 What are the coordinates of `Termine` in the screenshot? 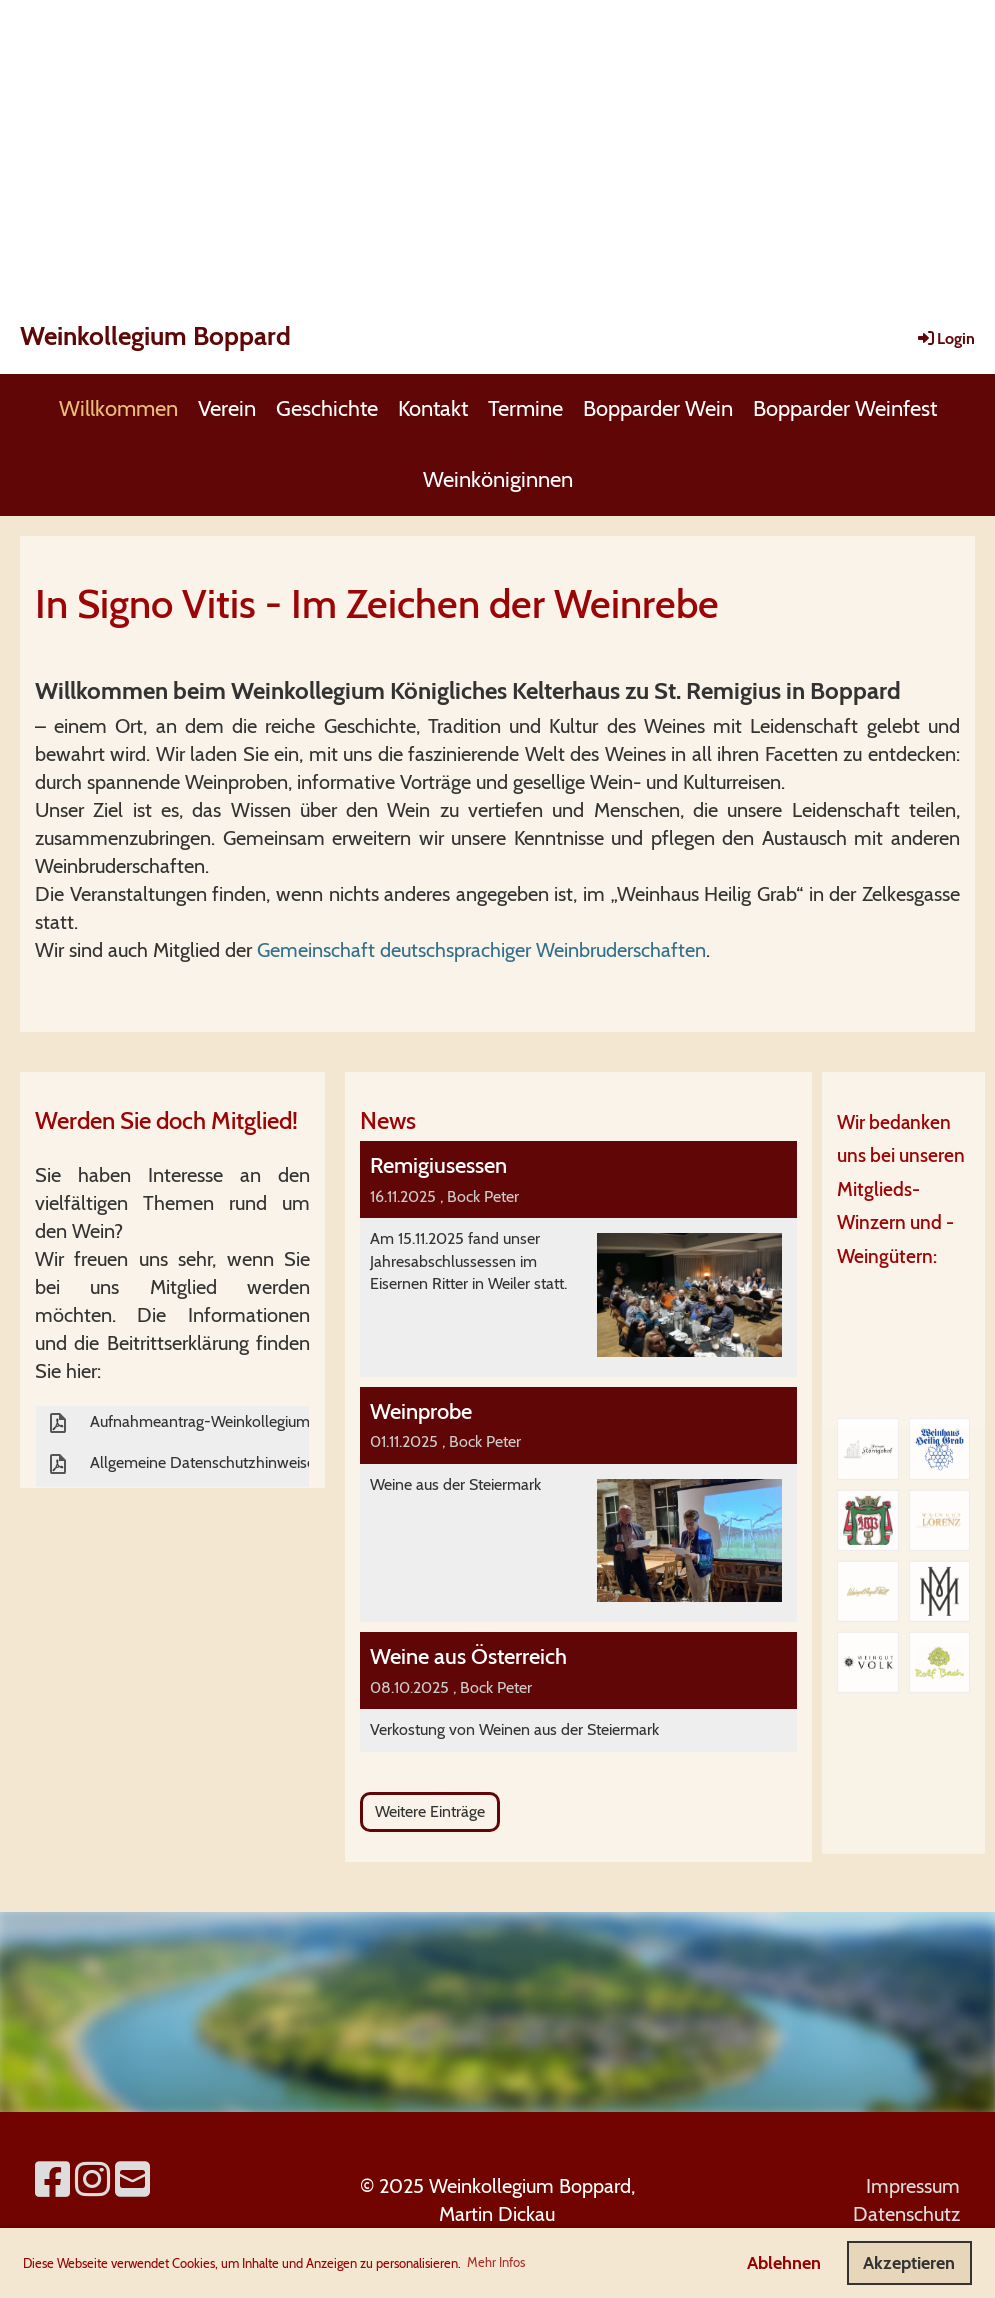 It's located at (525, 408).